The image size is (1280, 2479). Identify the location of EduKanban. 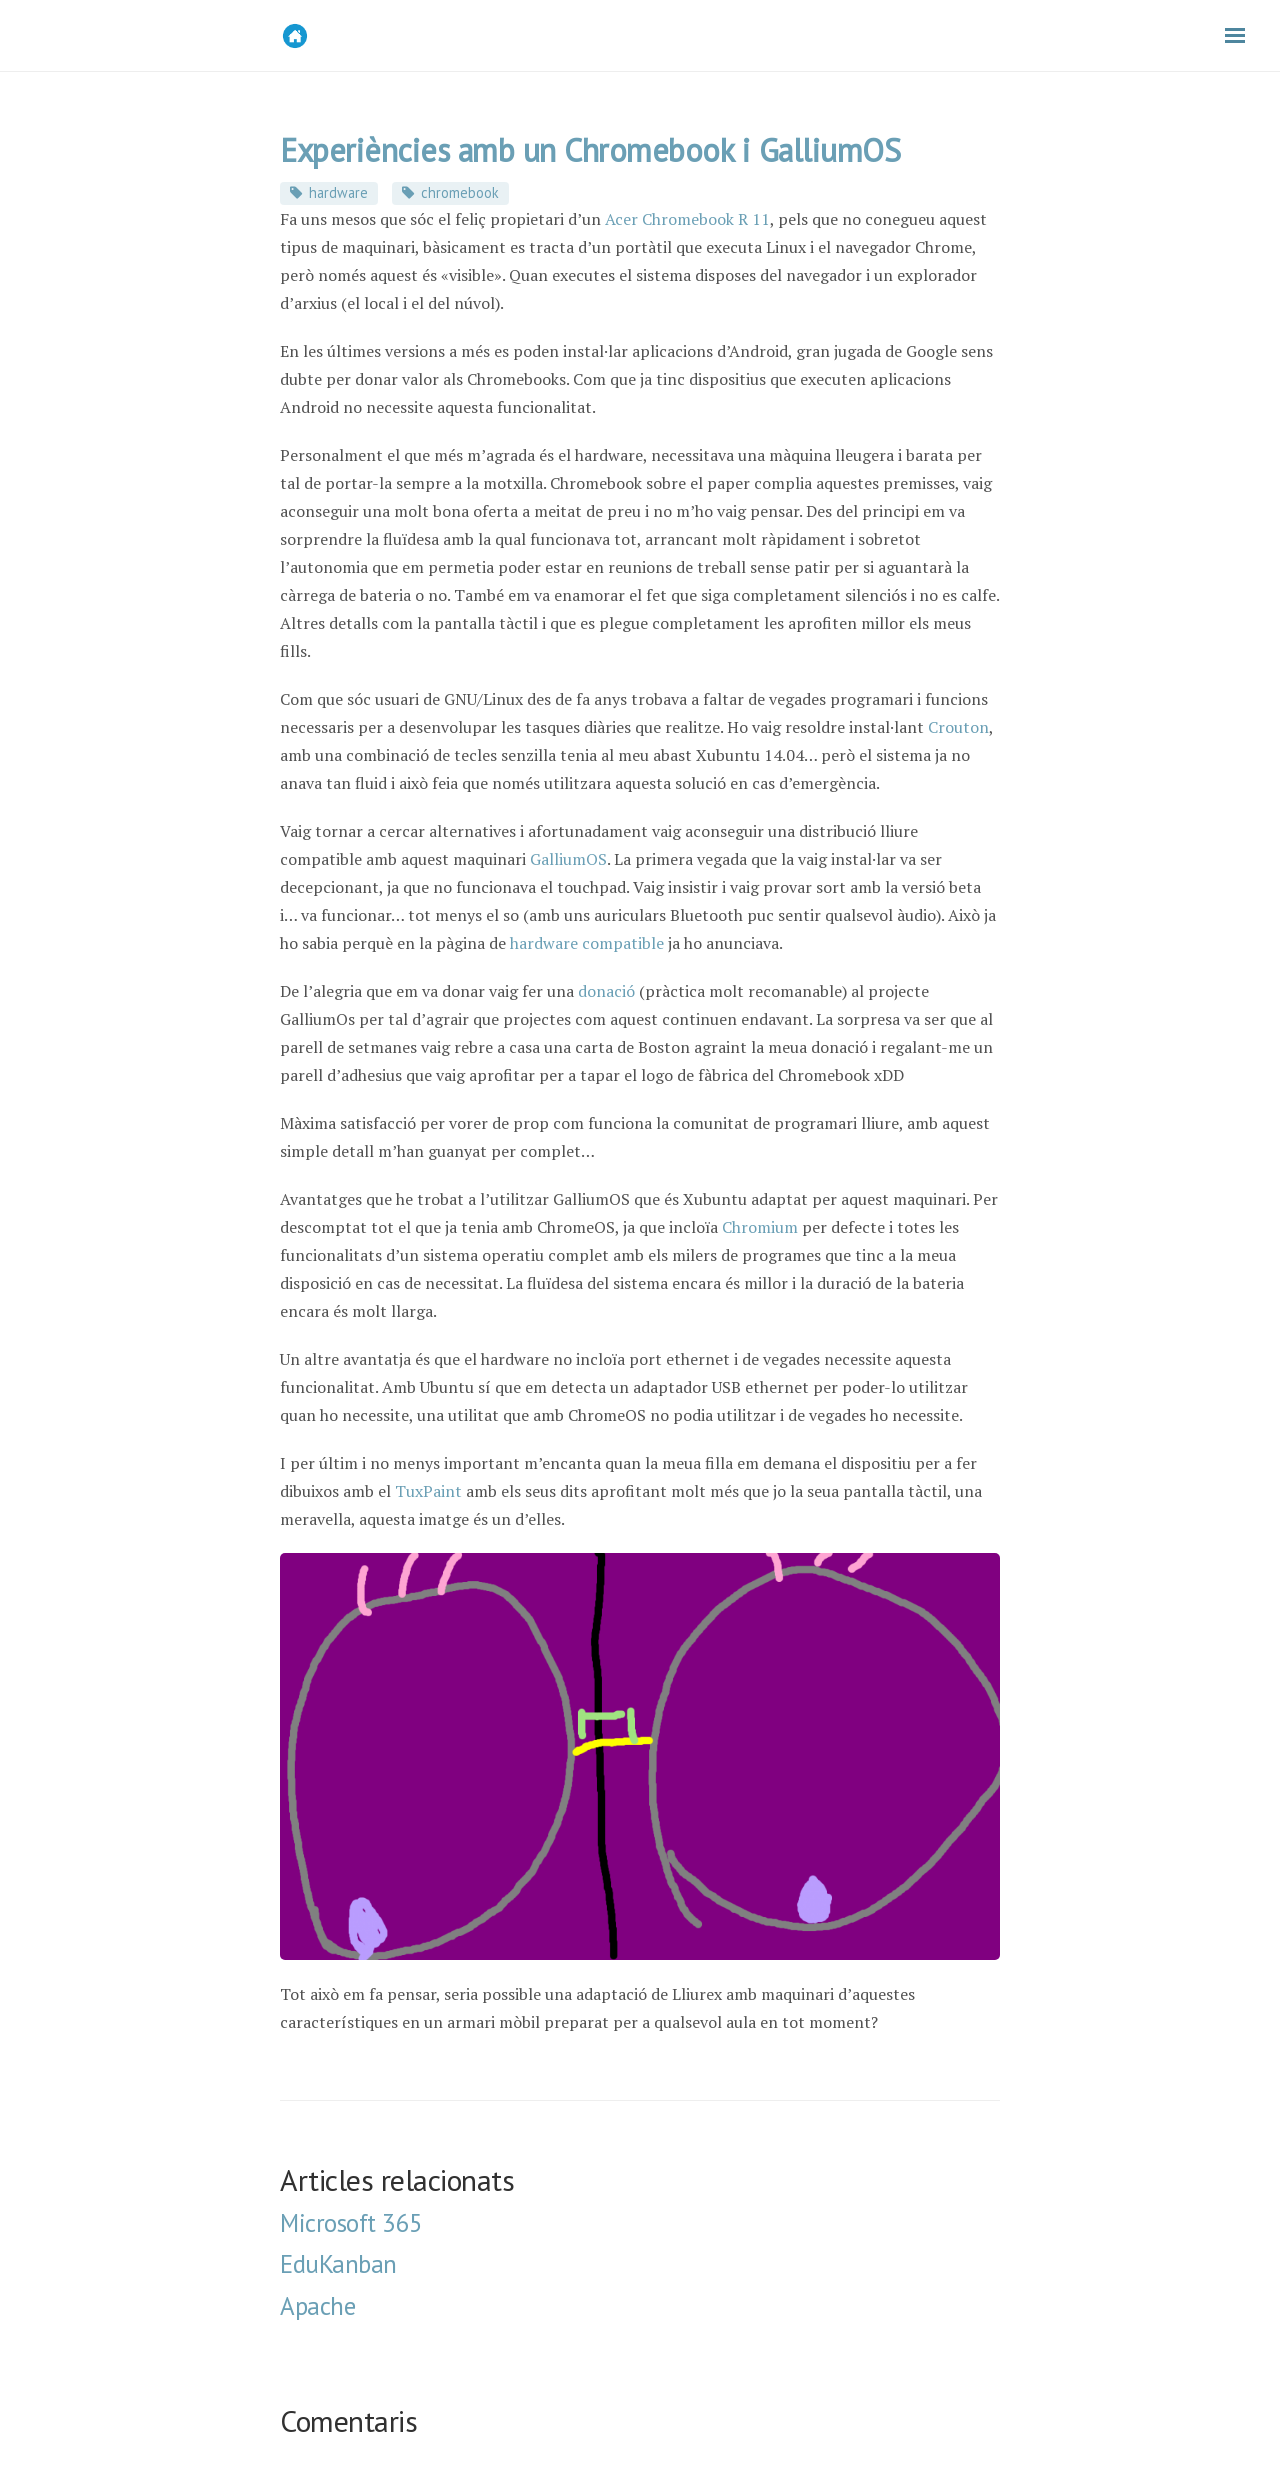
(338, 2264).